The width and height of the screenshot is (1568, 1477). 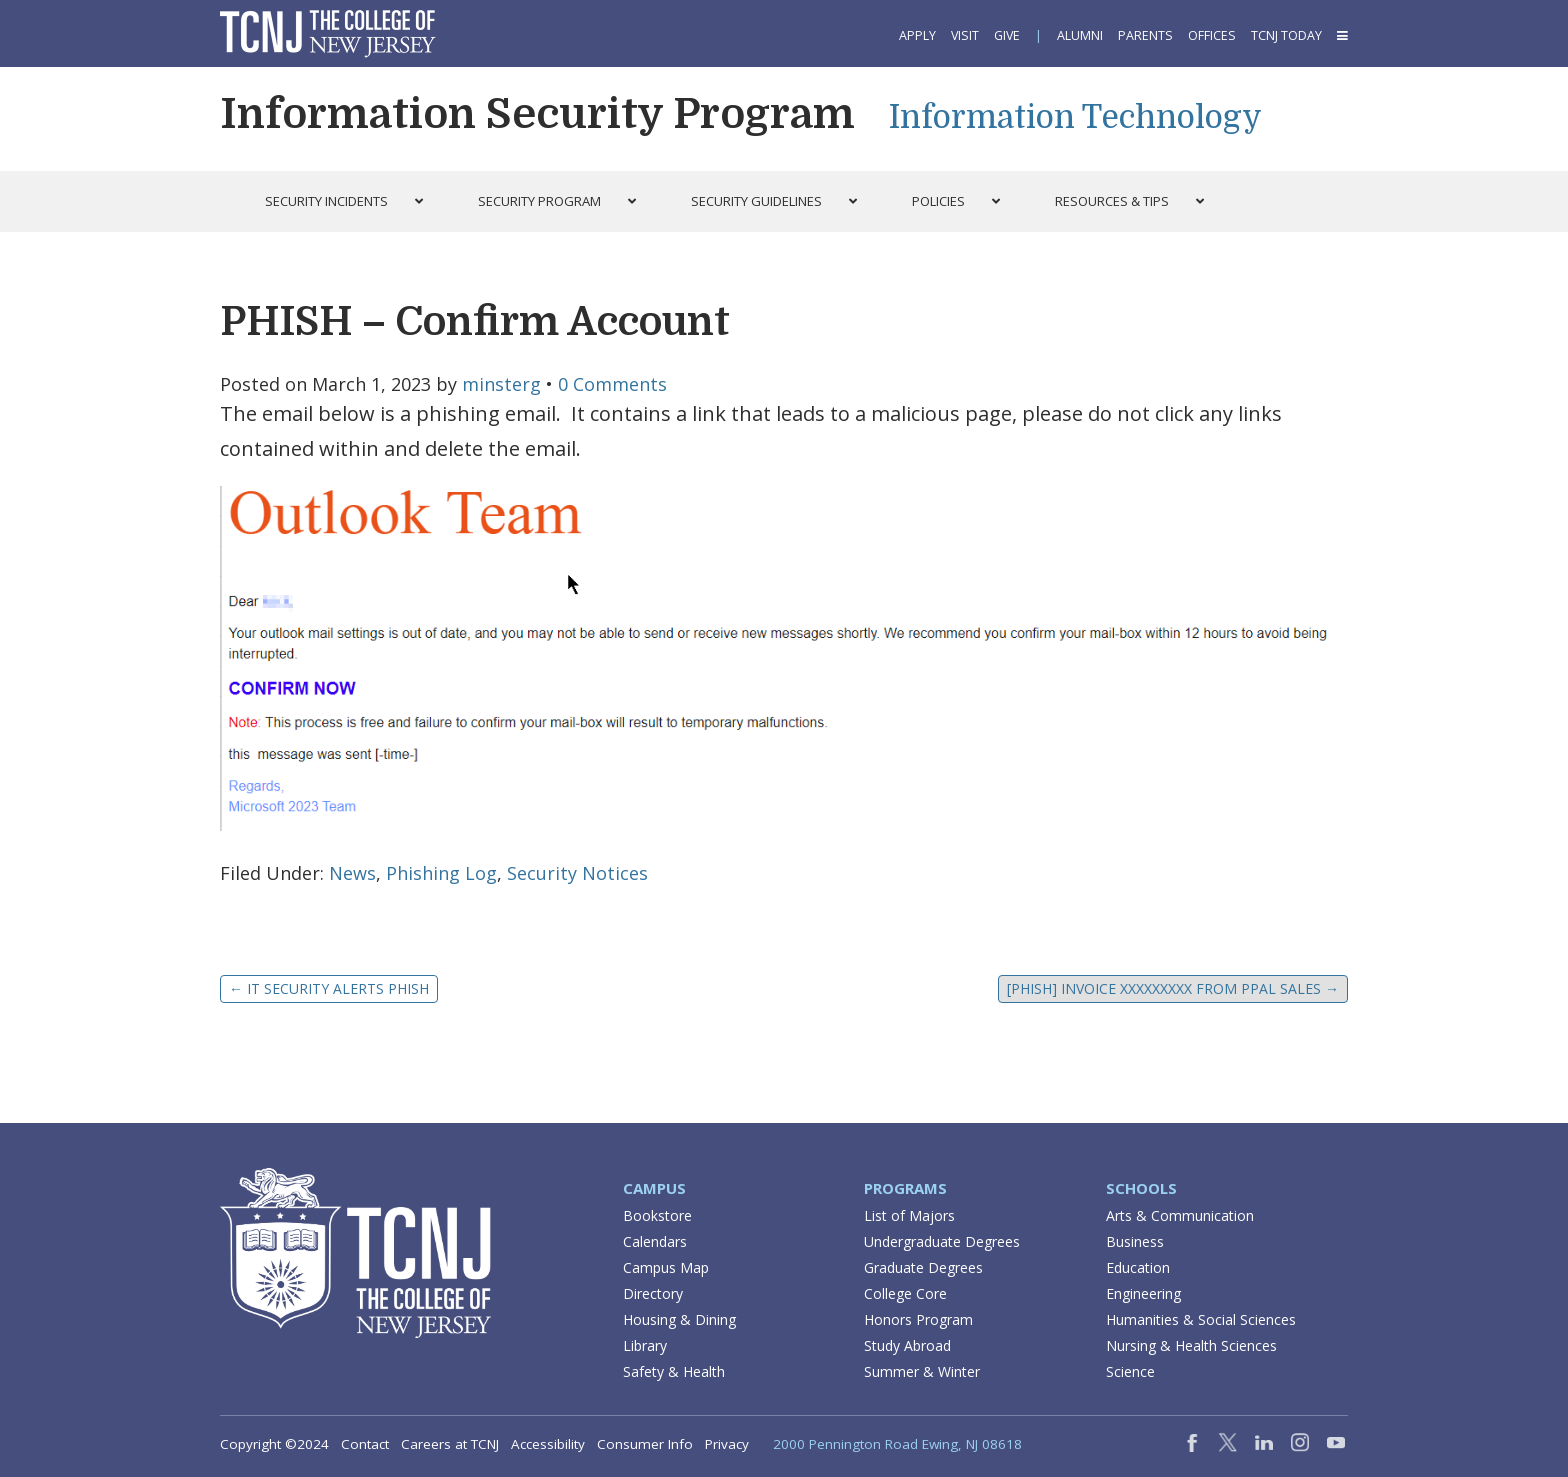 I want to click on TCNJ Today, so click(x=1286, y=35).